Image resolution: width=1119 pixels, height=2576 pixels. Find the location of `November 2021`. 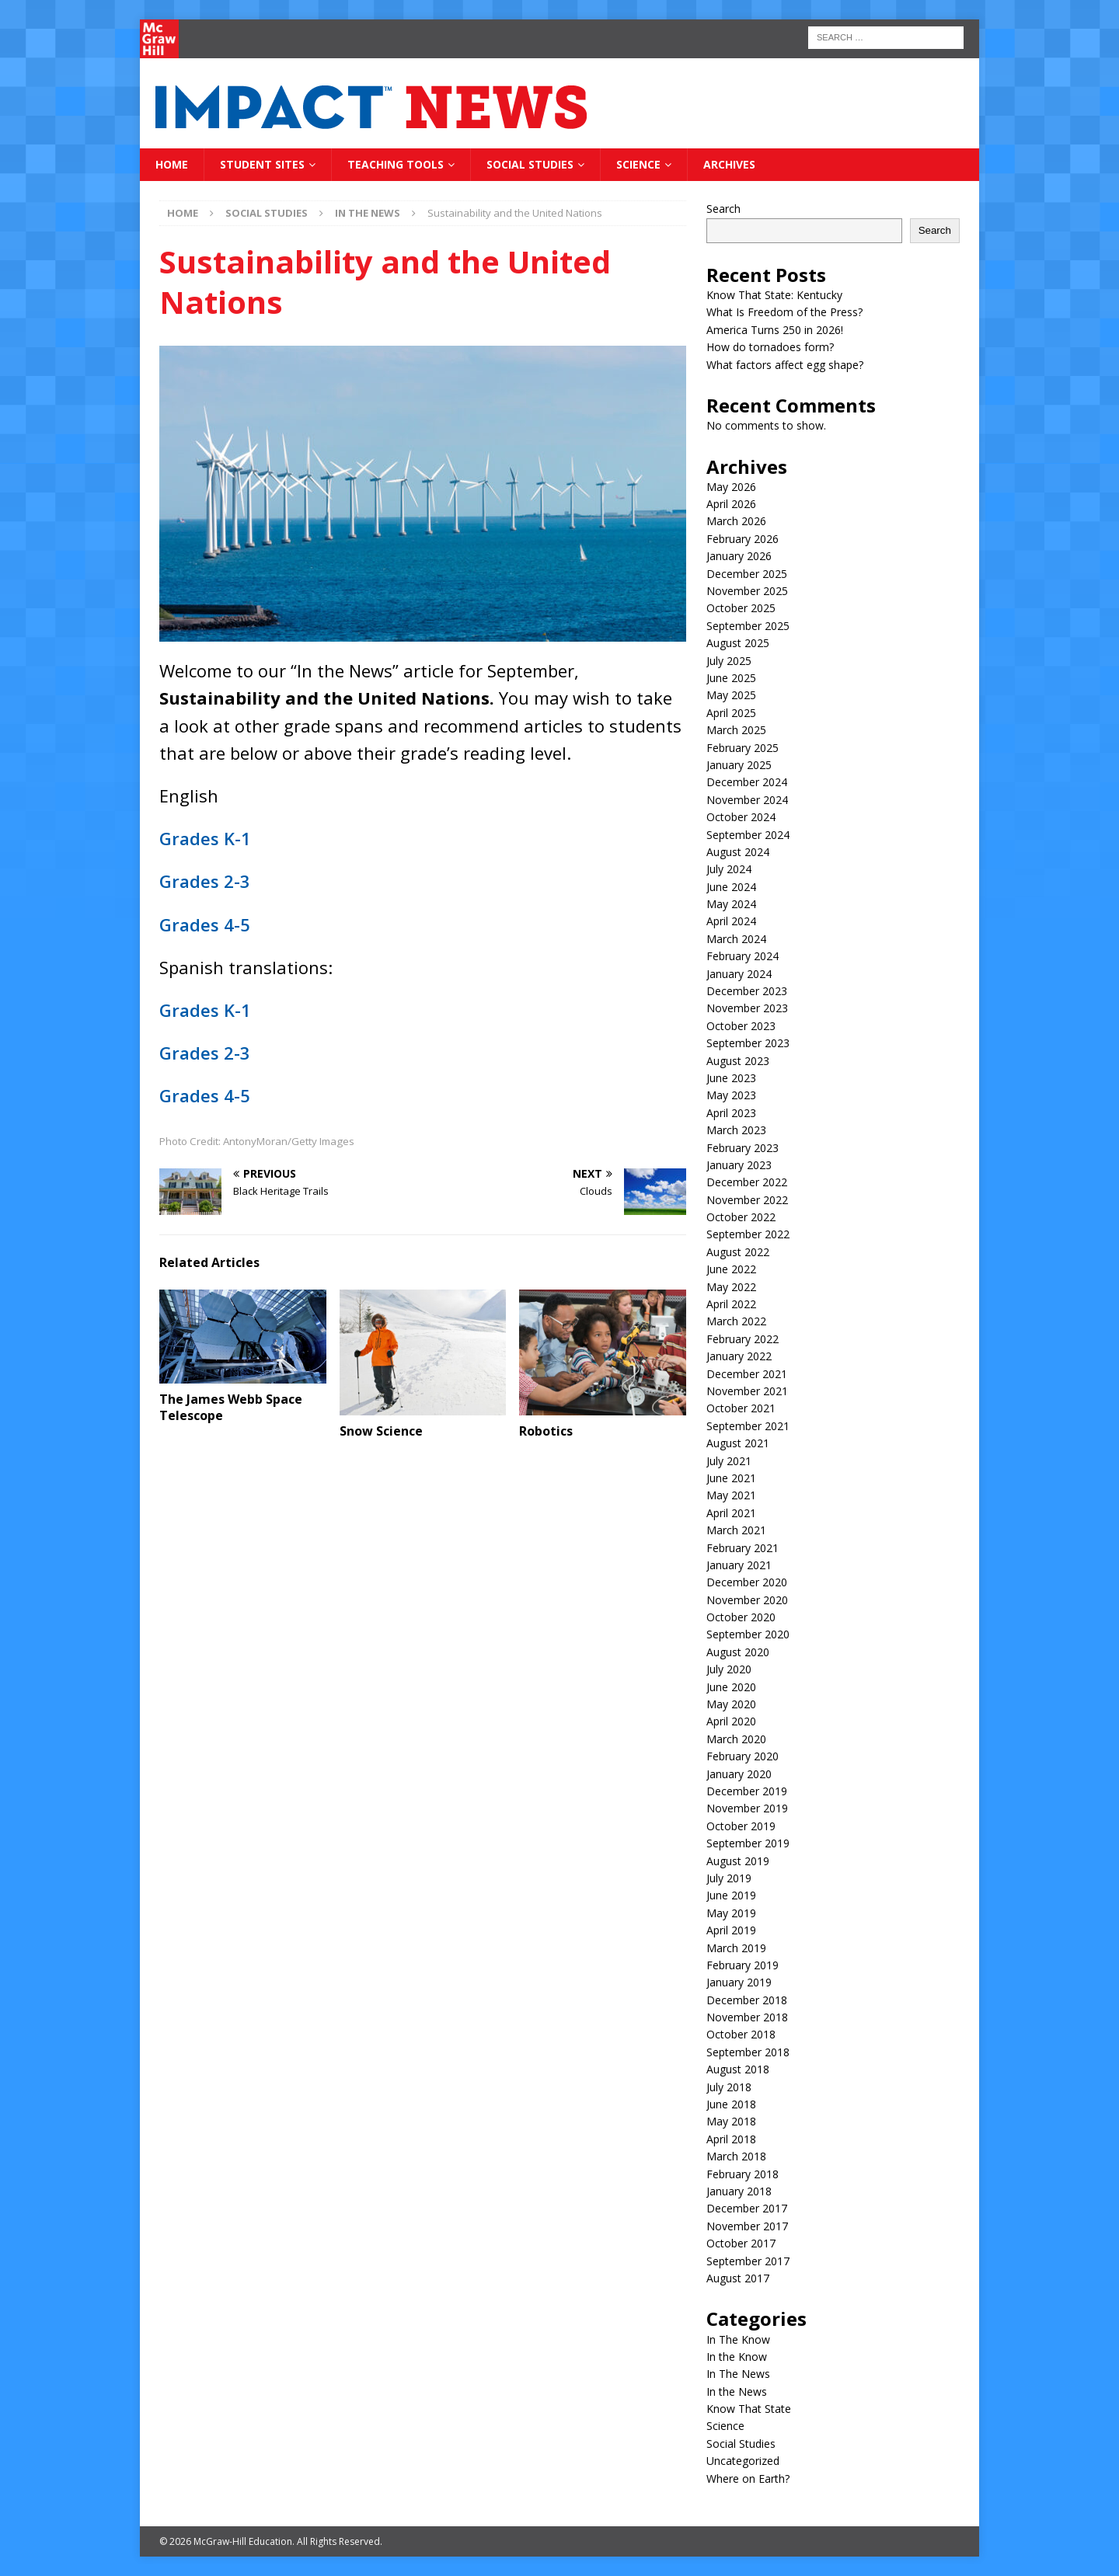

November 2021 is located at coordinates (747, 1391).